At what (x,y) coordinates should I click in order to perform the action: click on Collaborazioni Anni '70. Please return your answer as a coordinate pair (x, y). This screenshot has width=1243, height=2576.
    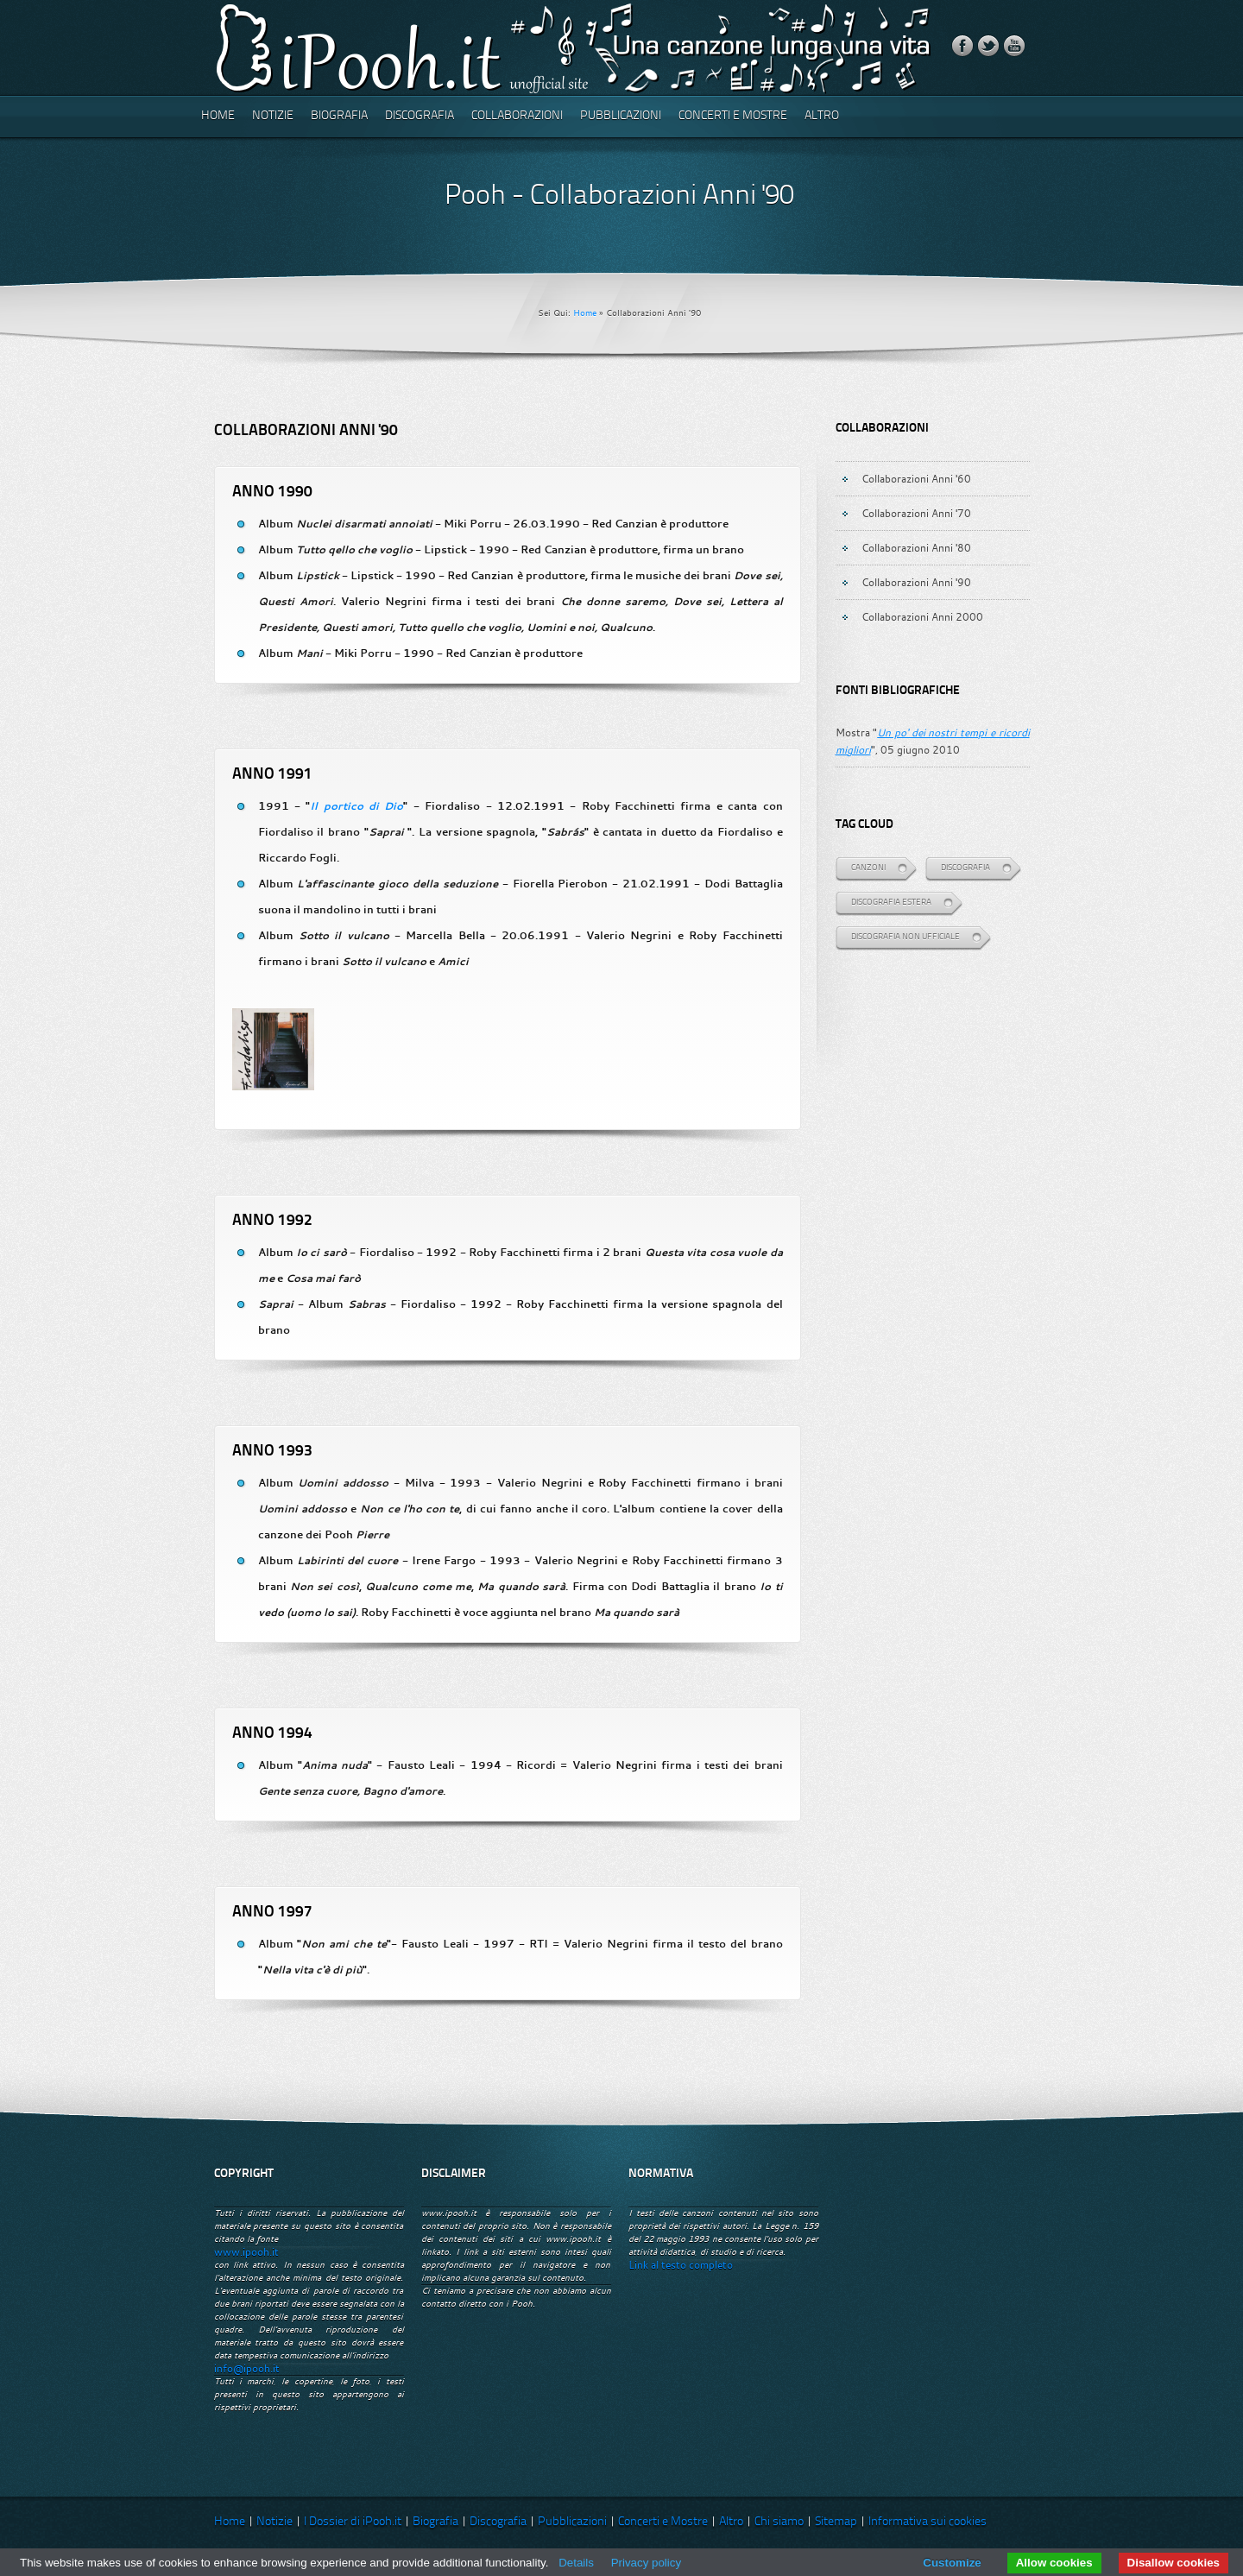
    Looking at the image, I should click on (916, 513).